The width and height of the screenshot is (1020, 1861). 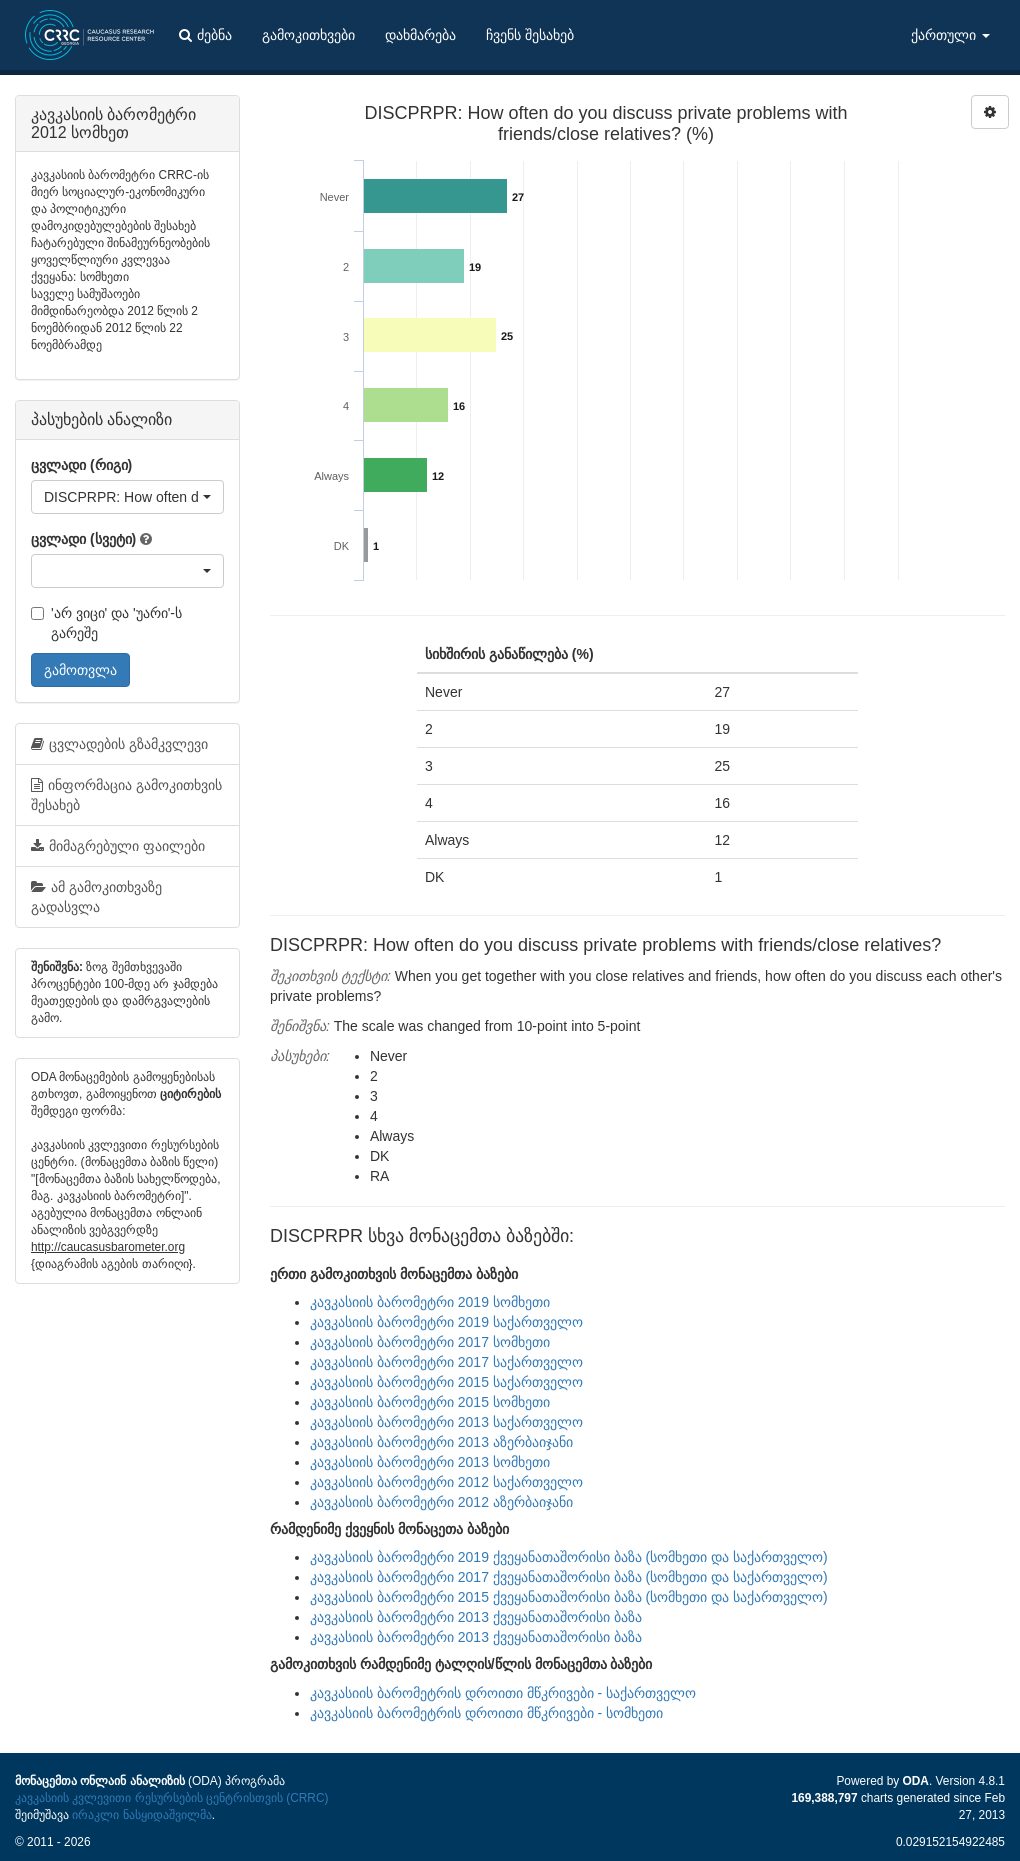 I want to click on ცვლადების გზამკვლევი, so click(x=119, y=744).